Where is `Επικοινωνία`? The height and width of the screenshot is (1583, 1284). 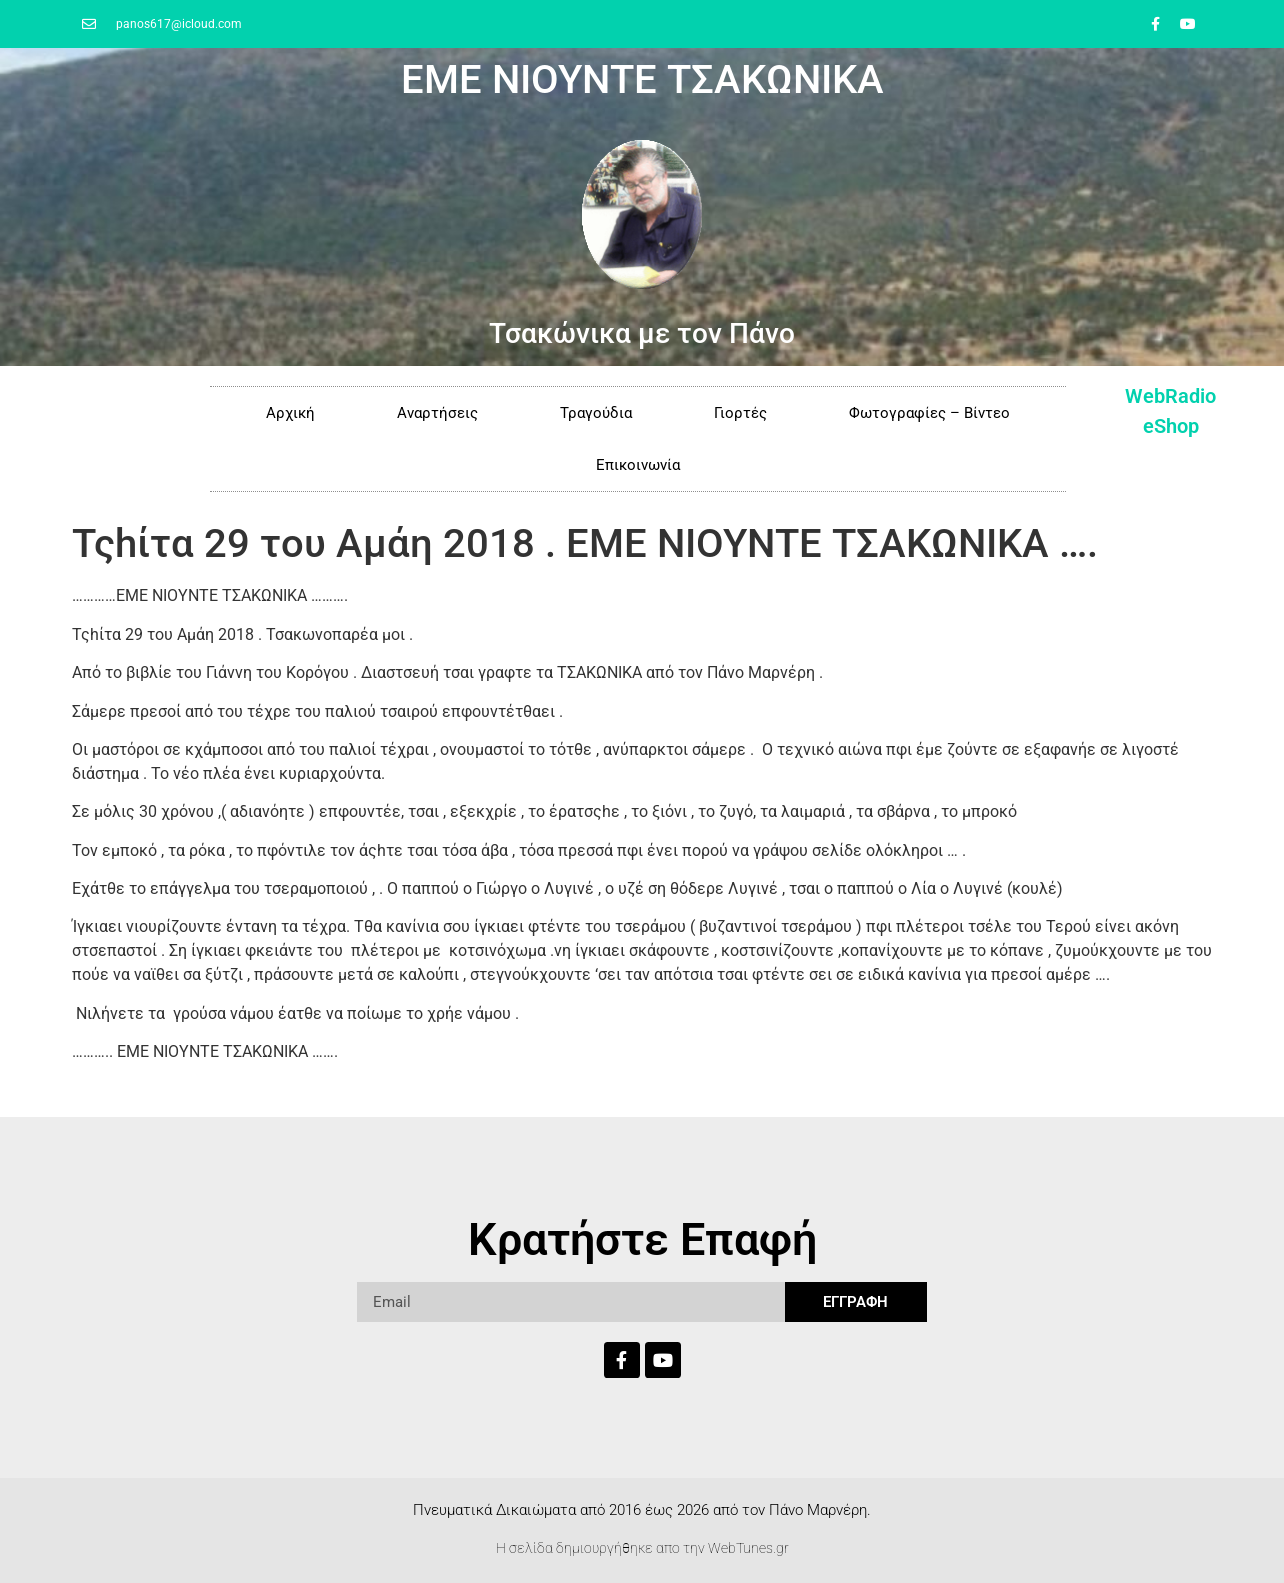
Επικοινωνία is located at coordinates (638, 465).